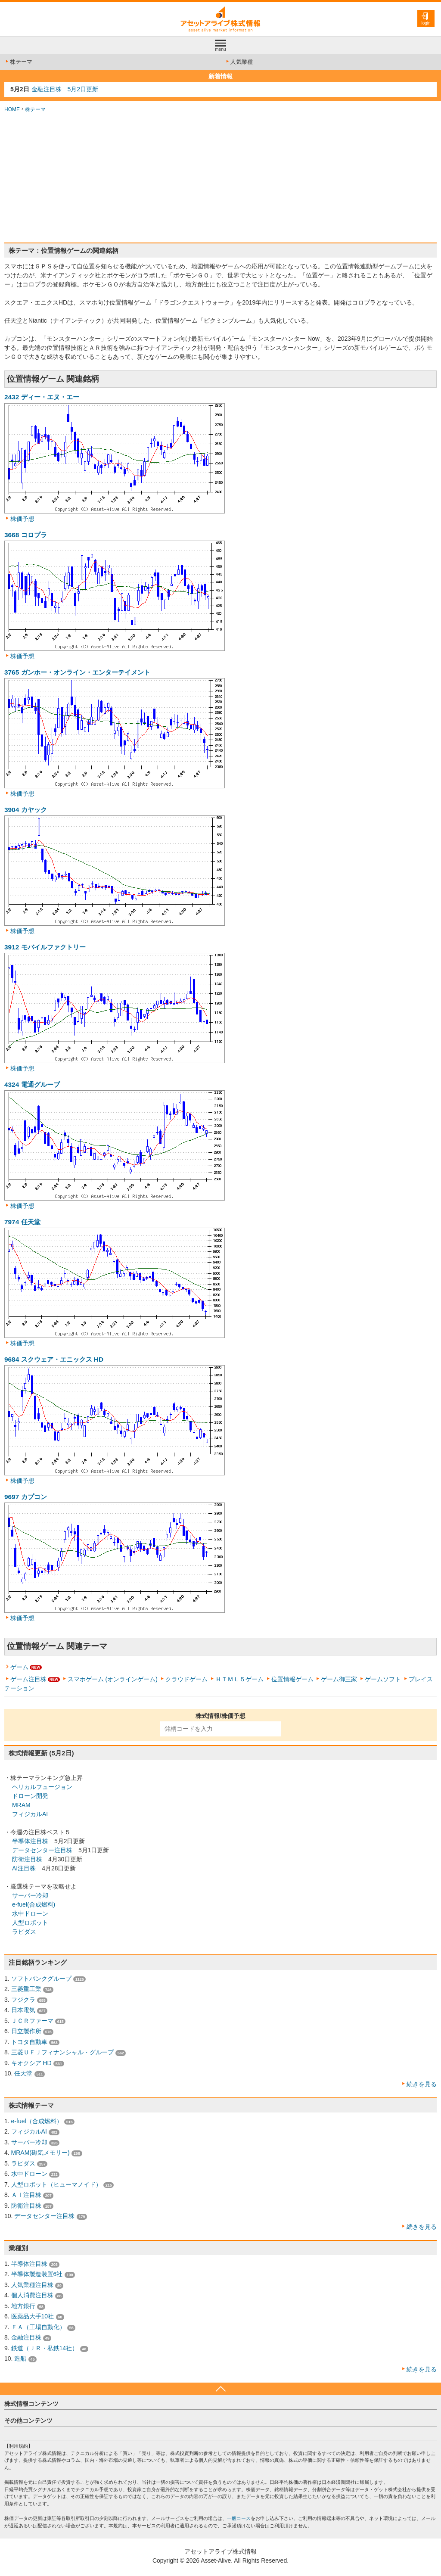 This screenshot has width=441, height=2576. Describe the element at coordinates (65, 89) in the screenshot. I see `金融注目株 5月2日更新` at that location.